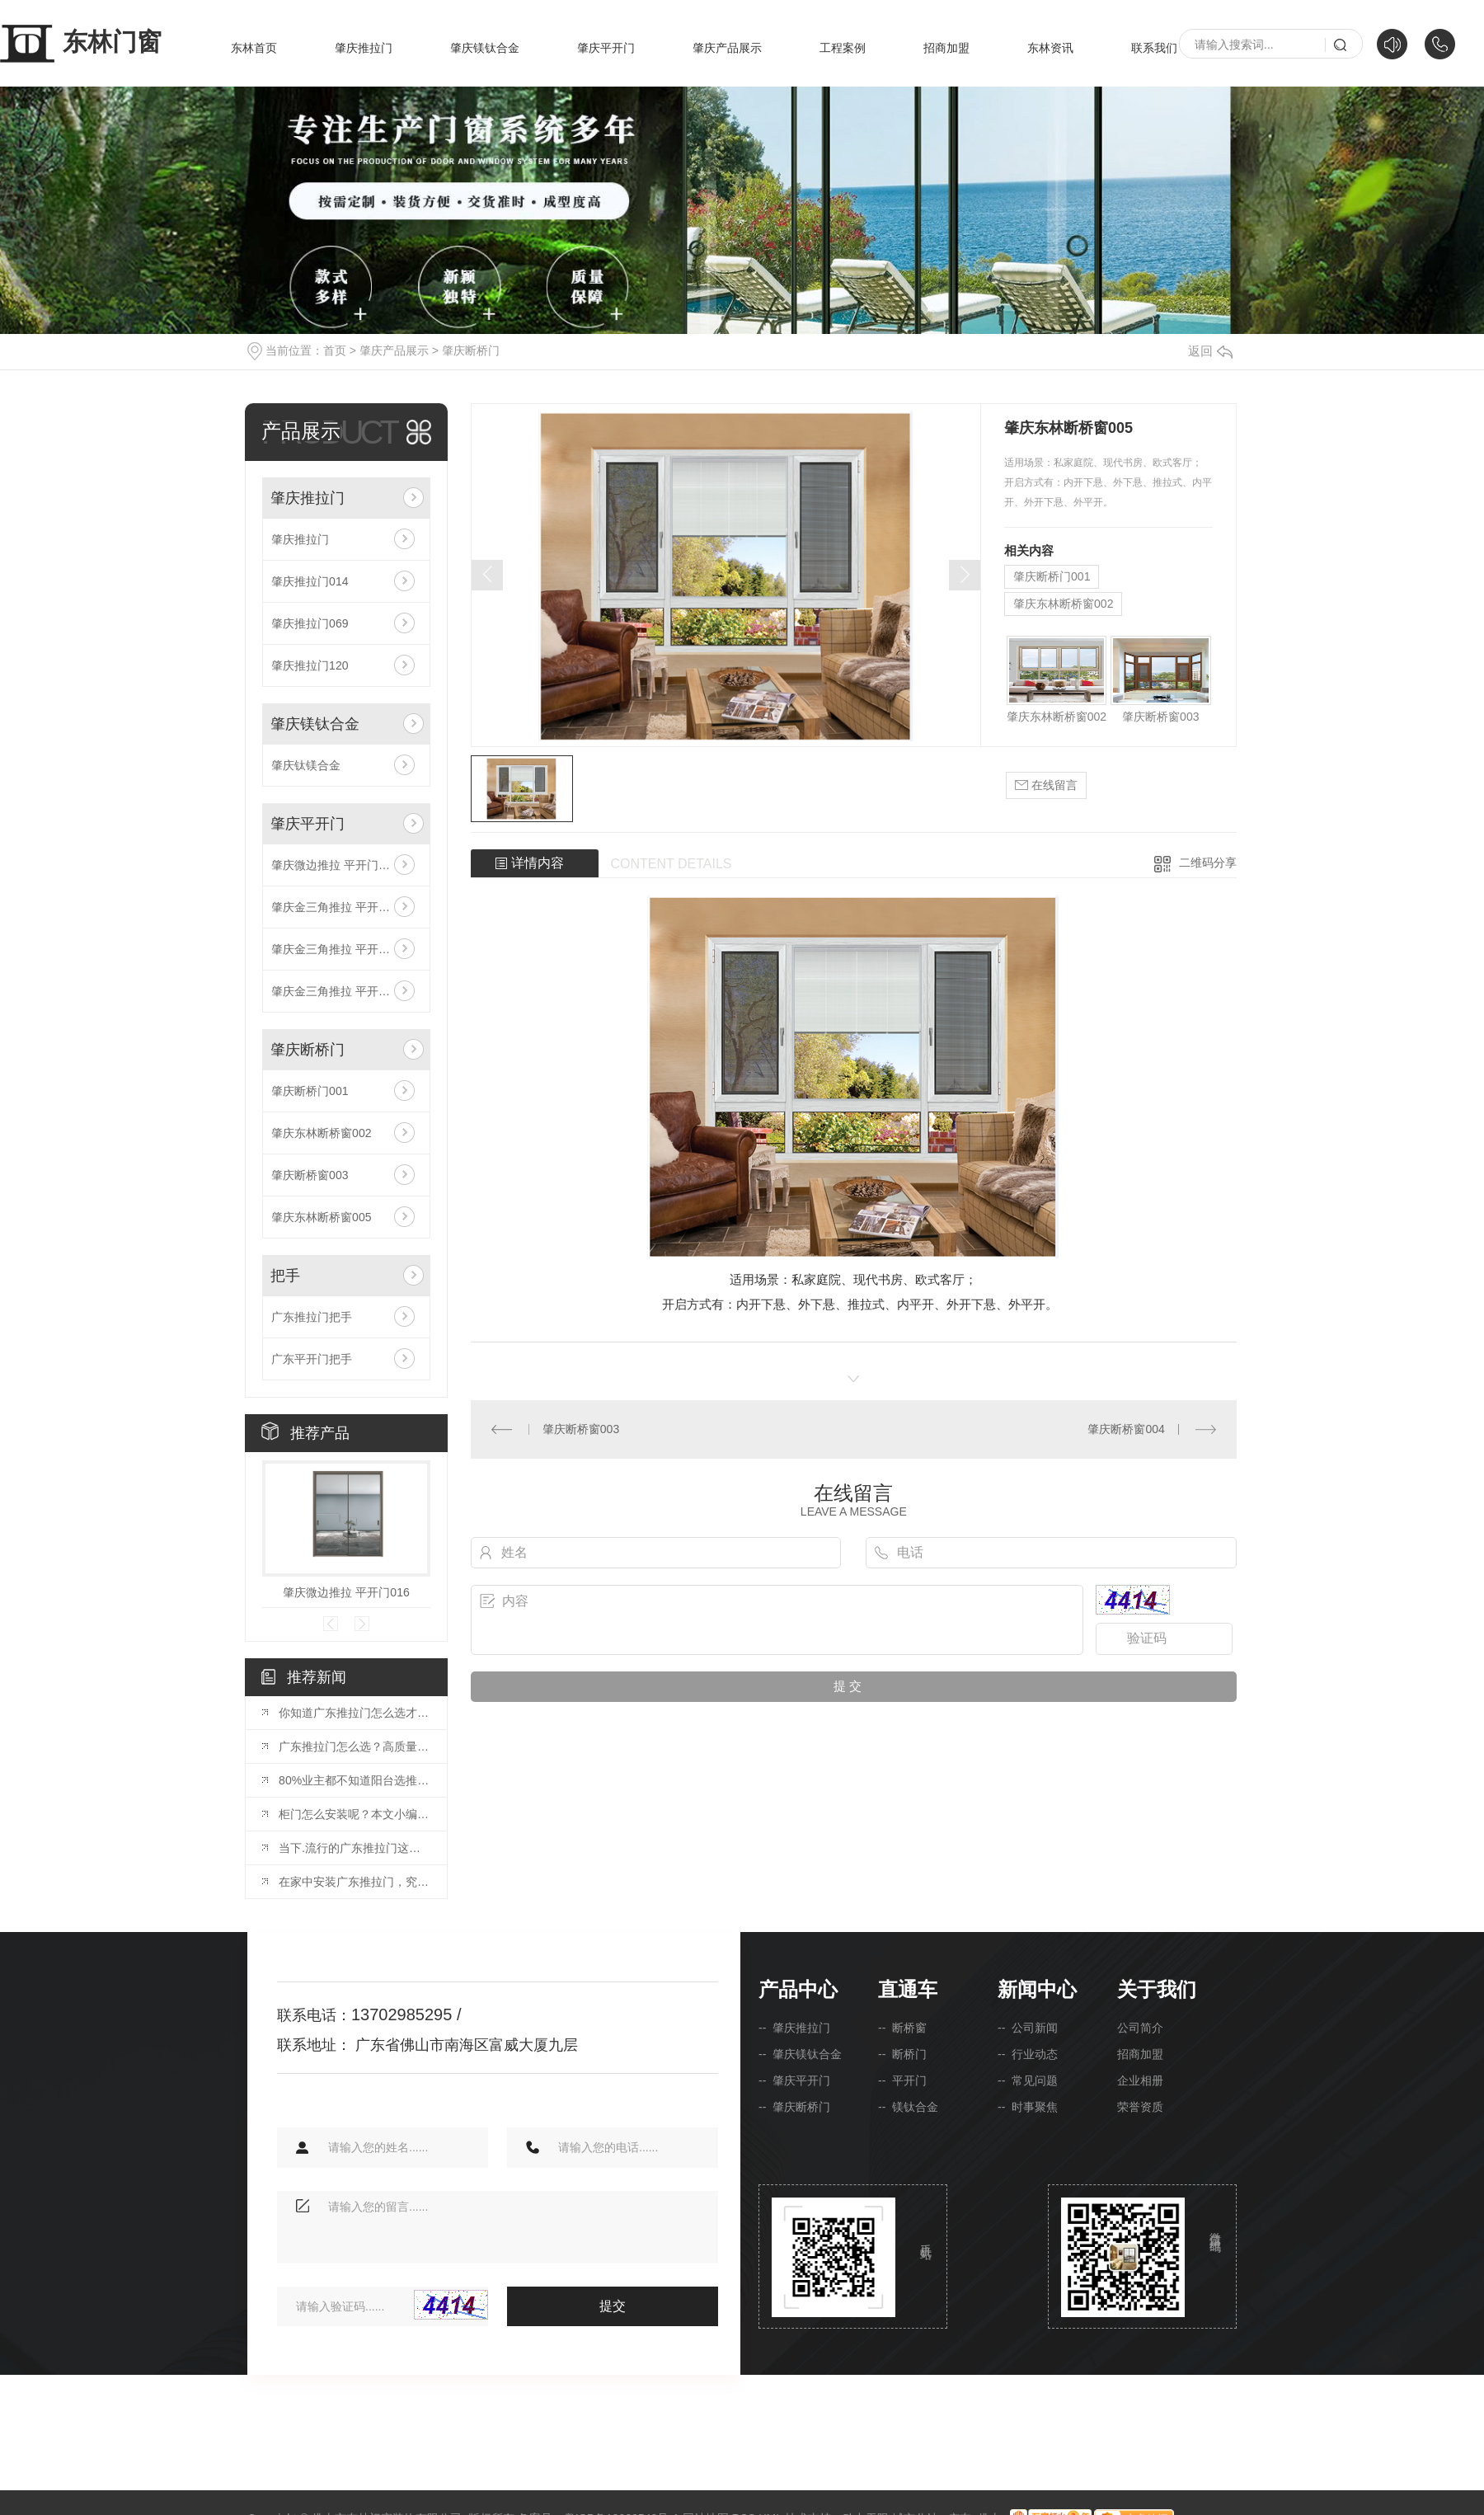 This screenshot has height=2515, width=1484. What do you see at coordinates (1028, 2027) in the screenshot?
I see `-- 公司新闻` at bounding box center [1028, 2027].